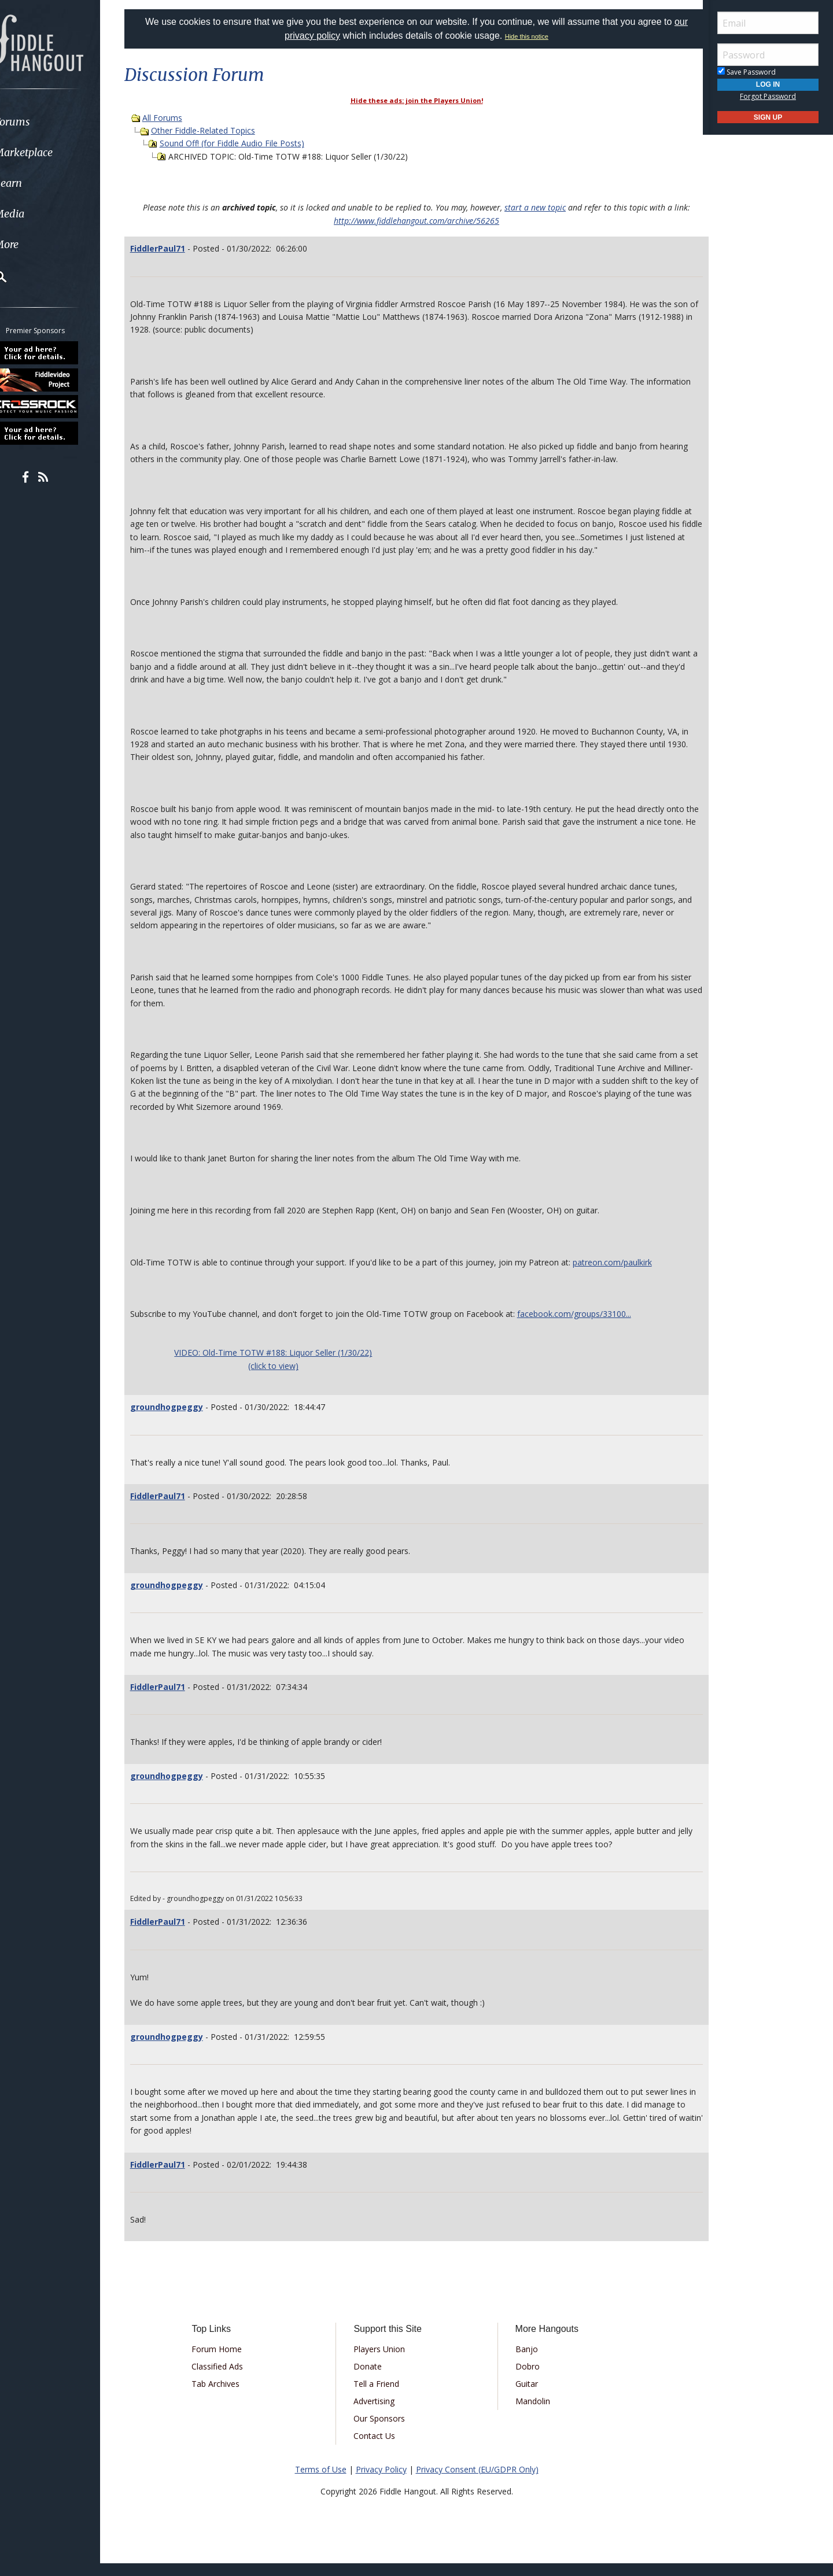 This screenshot has height=2576, width=833. I want to click on Hide this notice, so click(526, 36).